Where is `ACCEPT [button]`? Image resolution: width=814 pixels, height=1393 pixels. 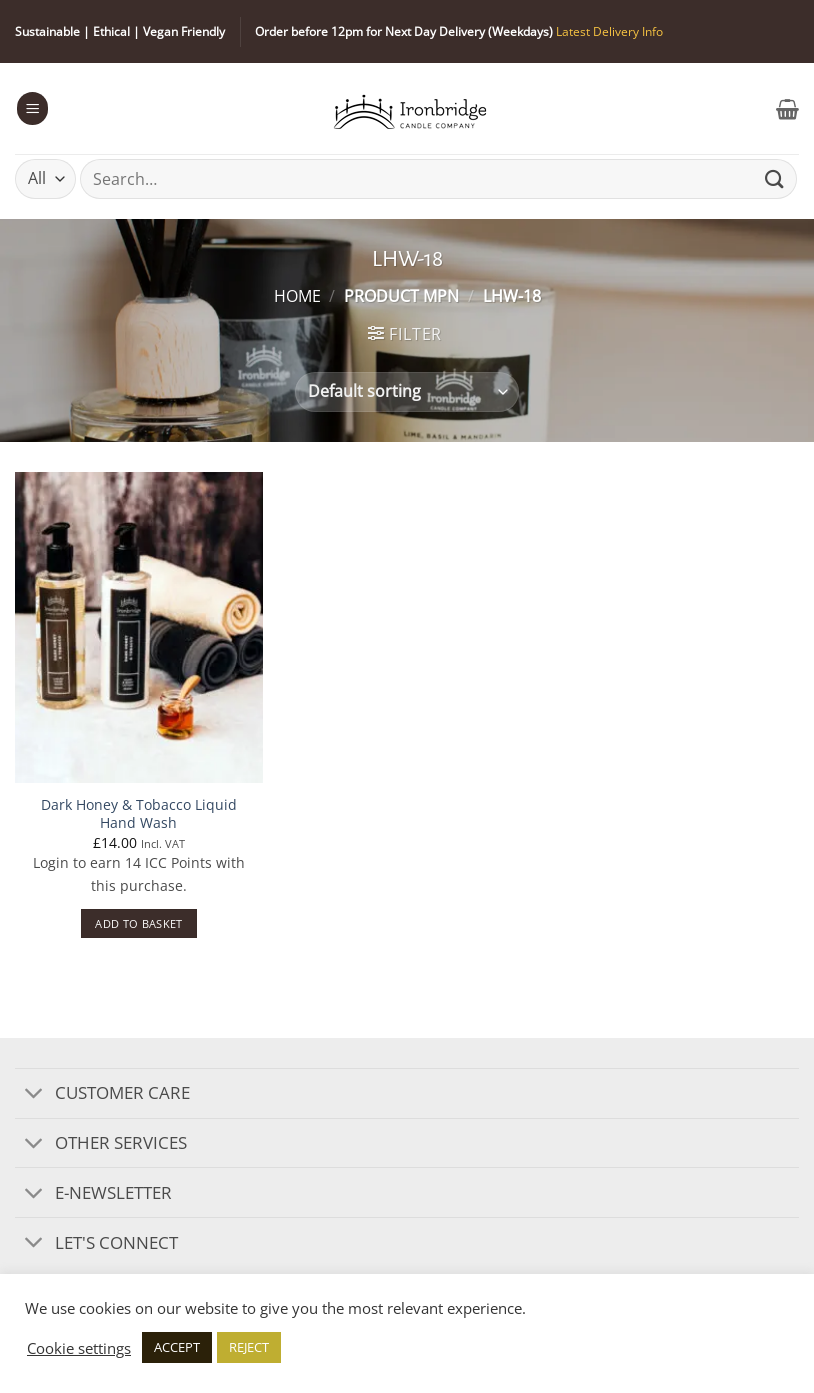
ACCEPT [button] is located at coordinates (177, 1347).